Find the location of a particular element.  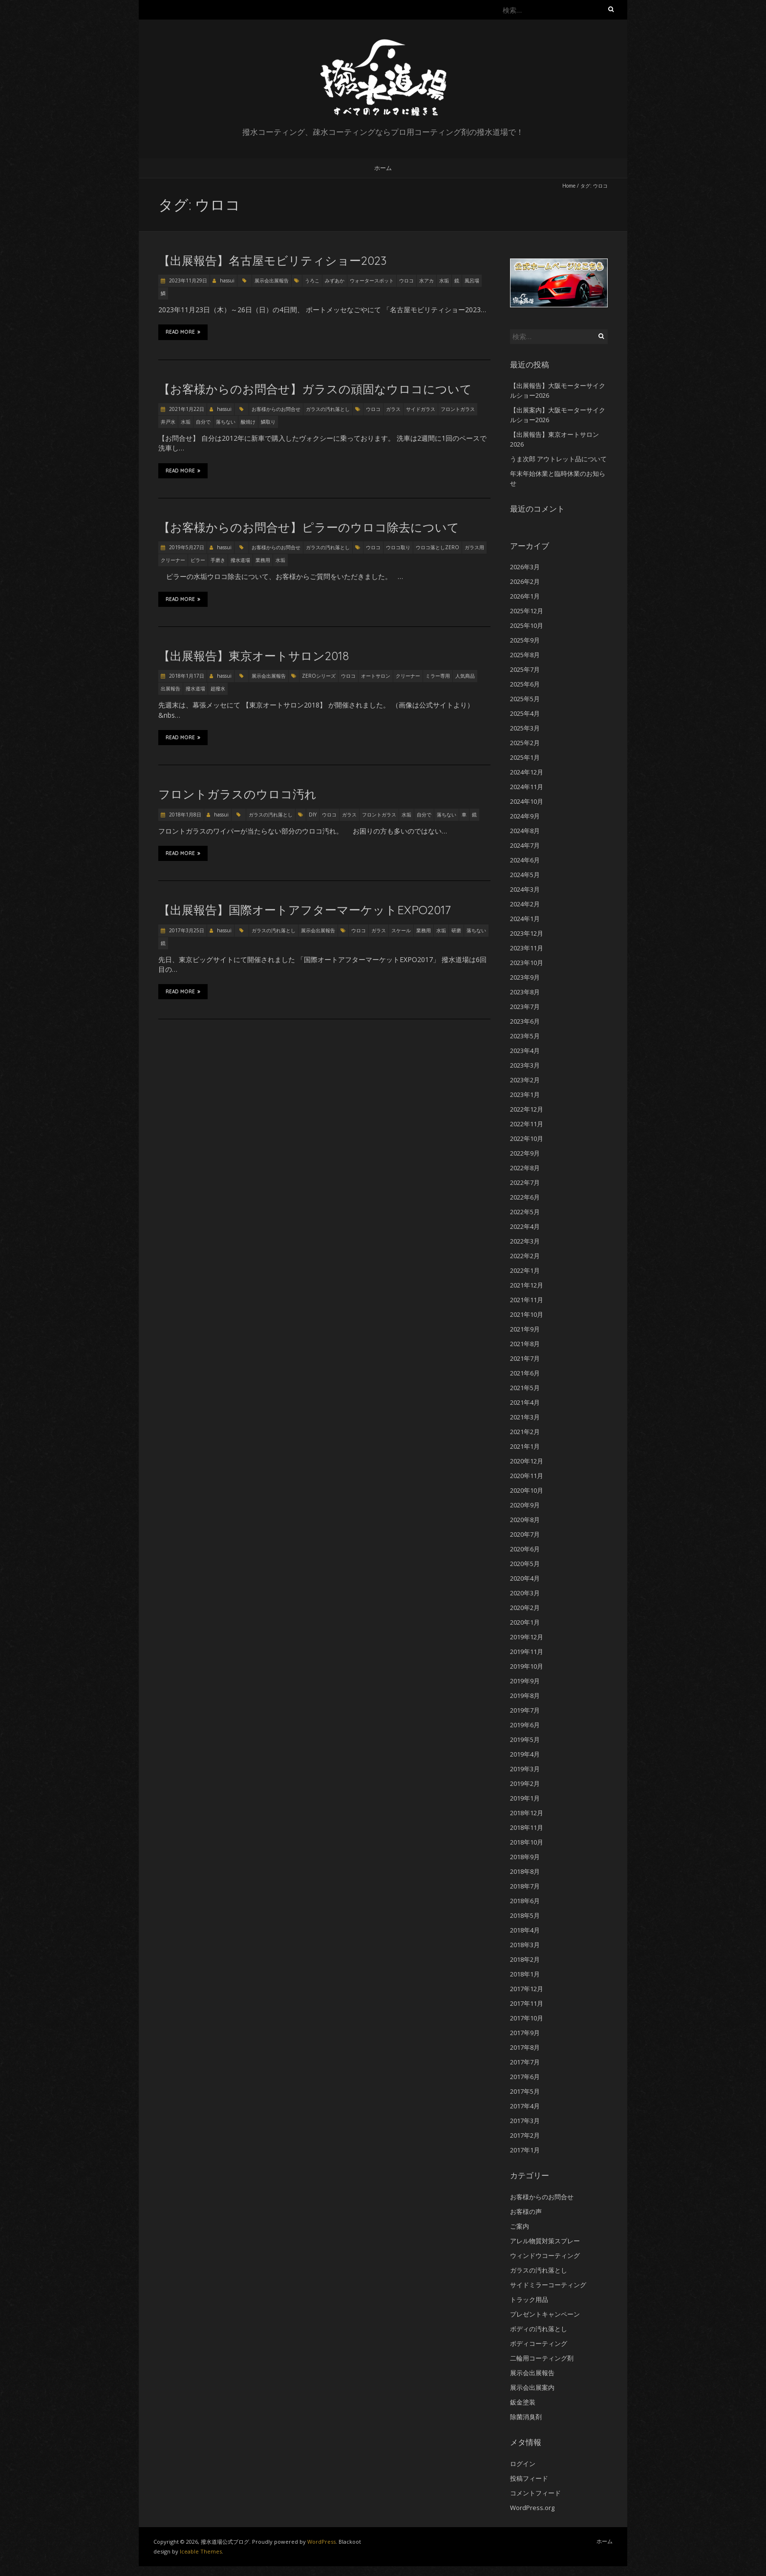

2021年11月 is located at coordinates (526, 1299).